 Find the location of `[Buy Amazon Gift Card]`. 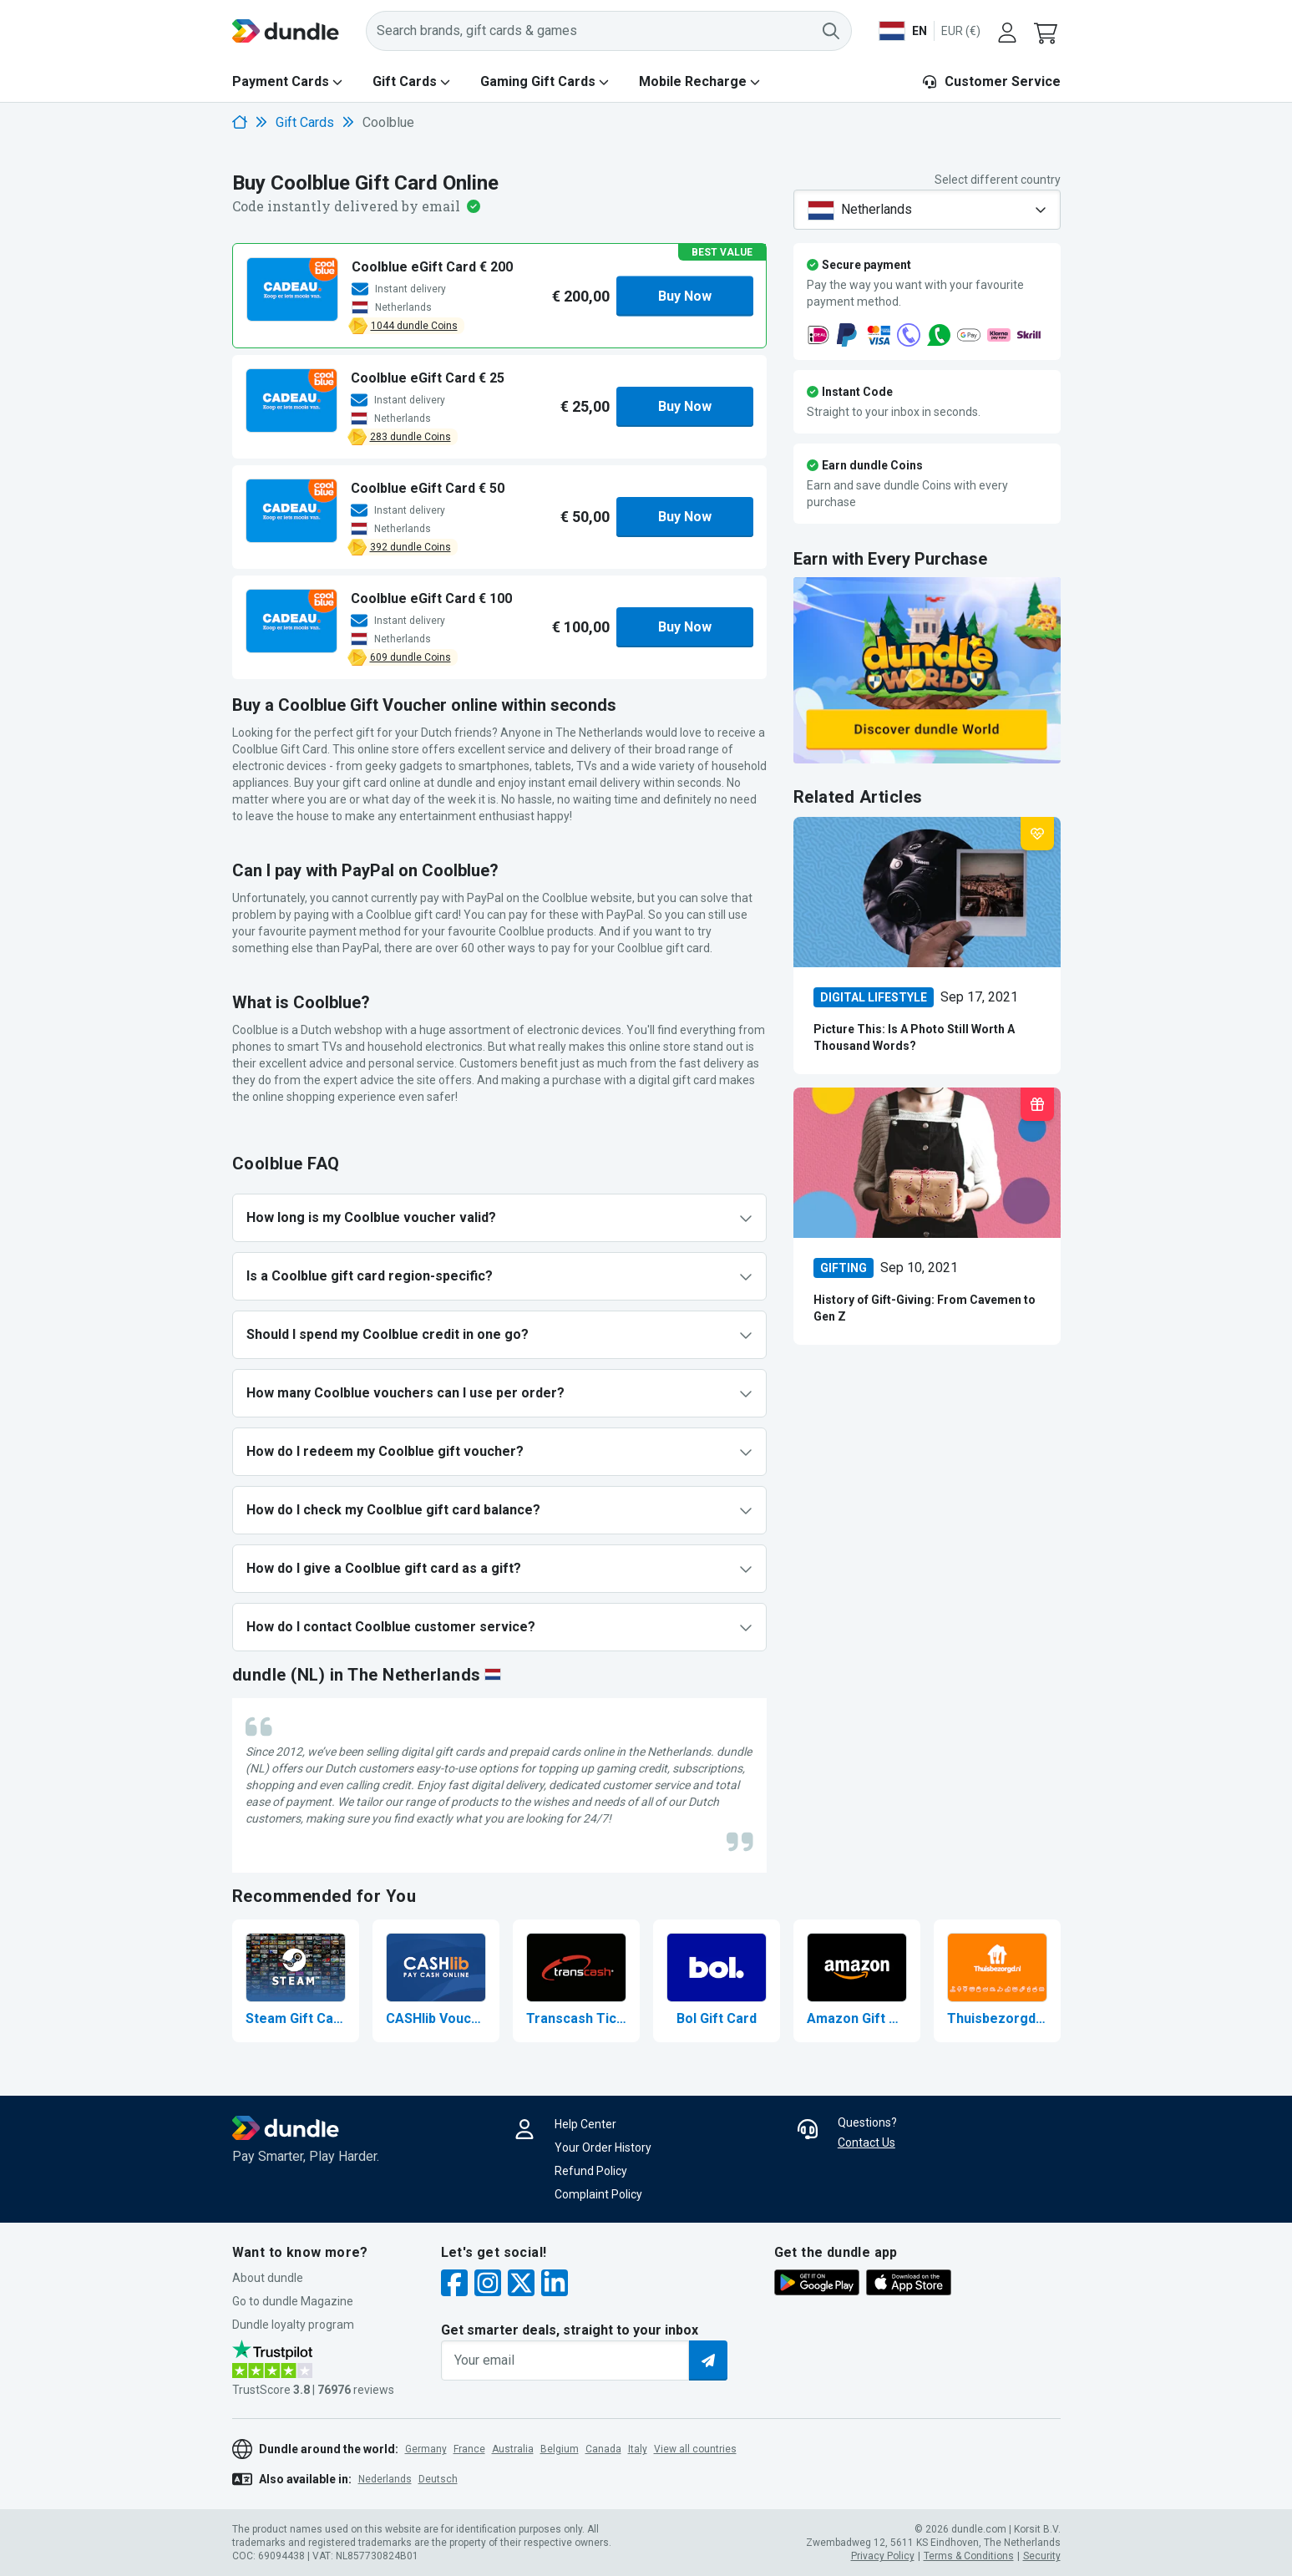

[Buy Amazon Gift Card] is located at coordinates (856, 1981).